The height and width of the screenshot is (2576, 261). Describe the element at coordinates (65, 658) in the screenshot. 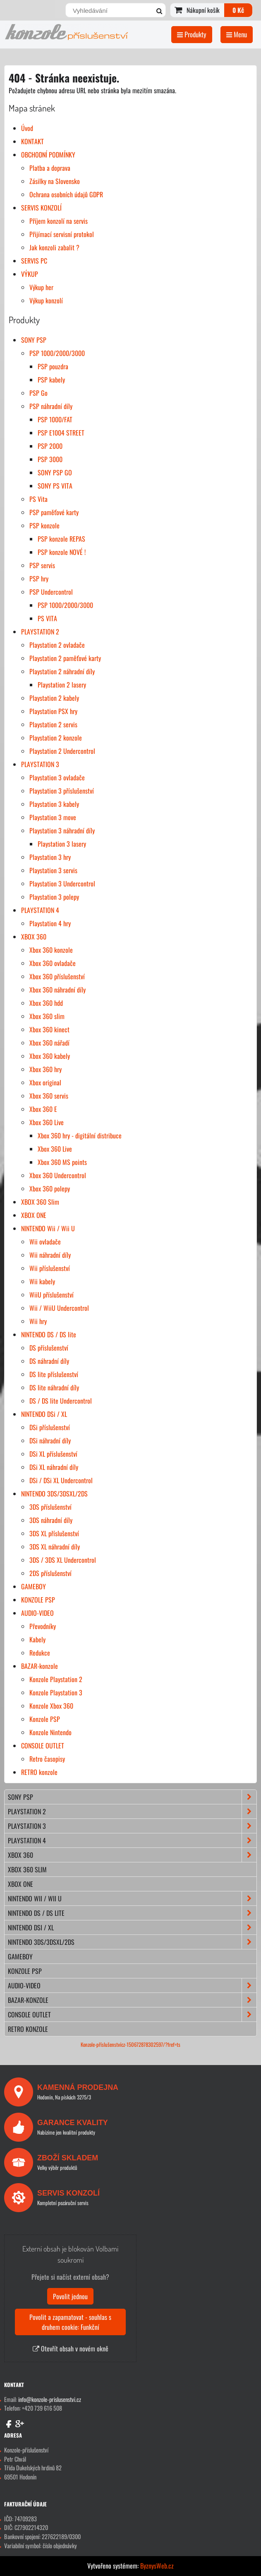

I see `Playstation 2 paměťové karty` at that location.